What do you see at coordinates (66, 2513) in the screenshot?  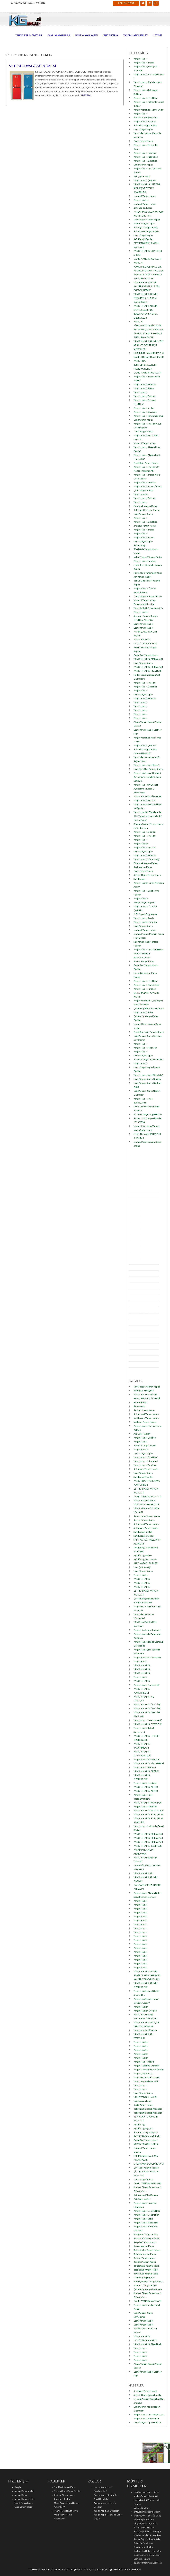 I see `Yangın Kapısı Fiyatları ve Ucuz Yangın Kapısı Seçenekleri` at bounding box center [66, 2513].